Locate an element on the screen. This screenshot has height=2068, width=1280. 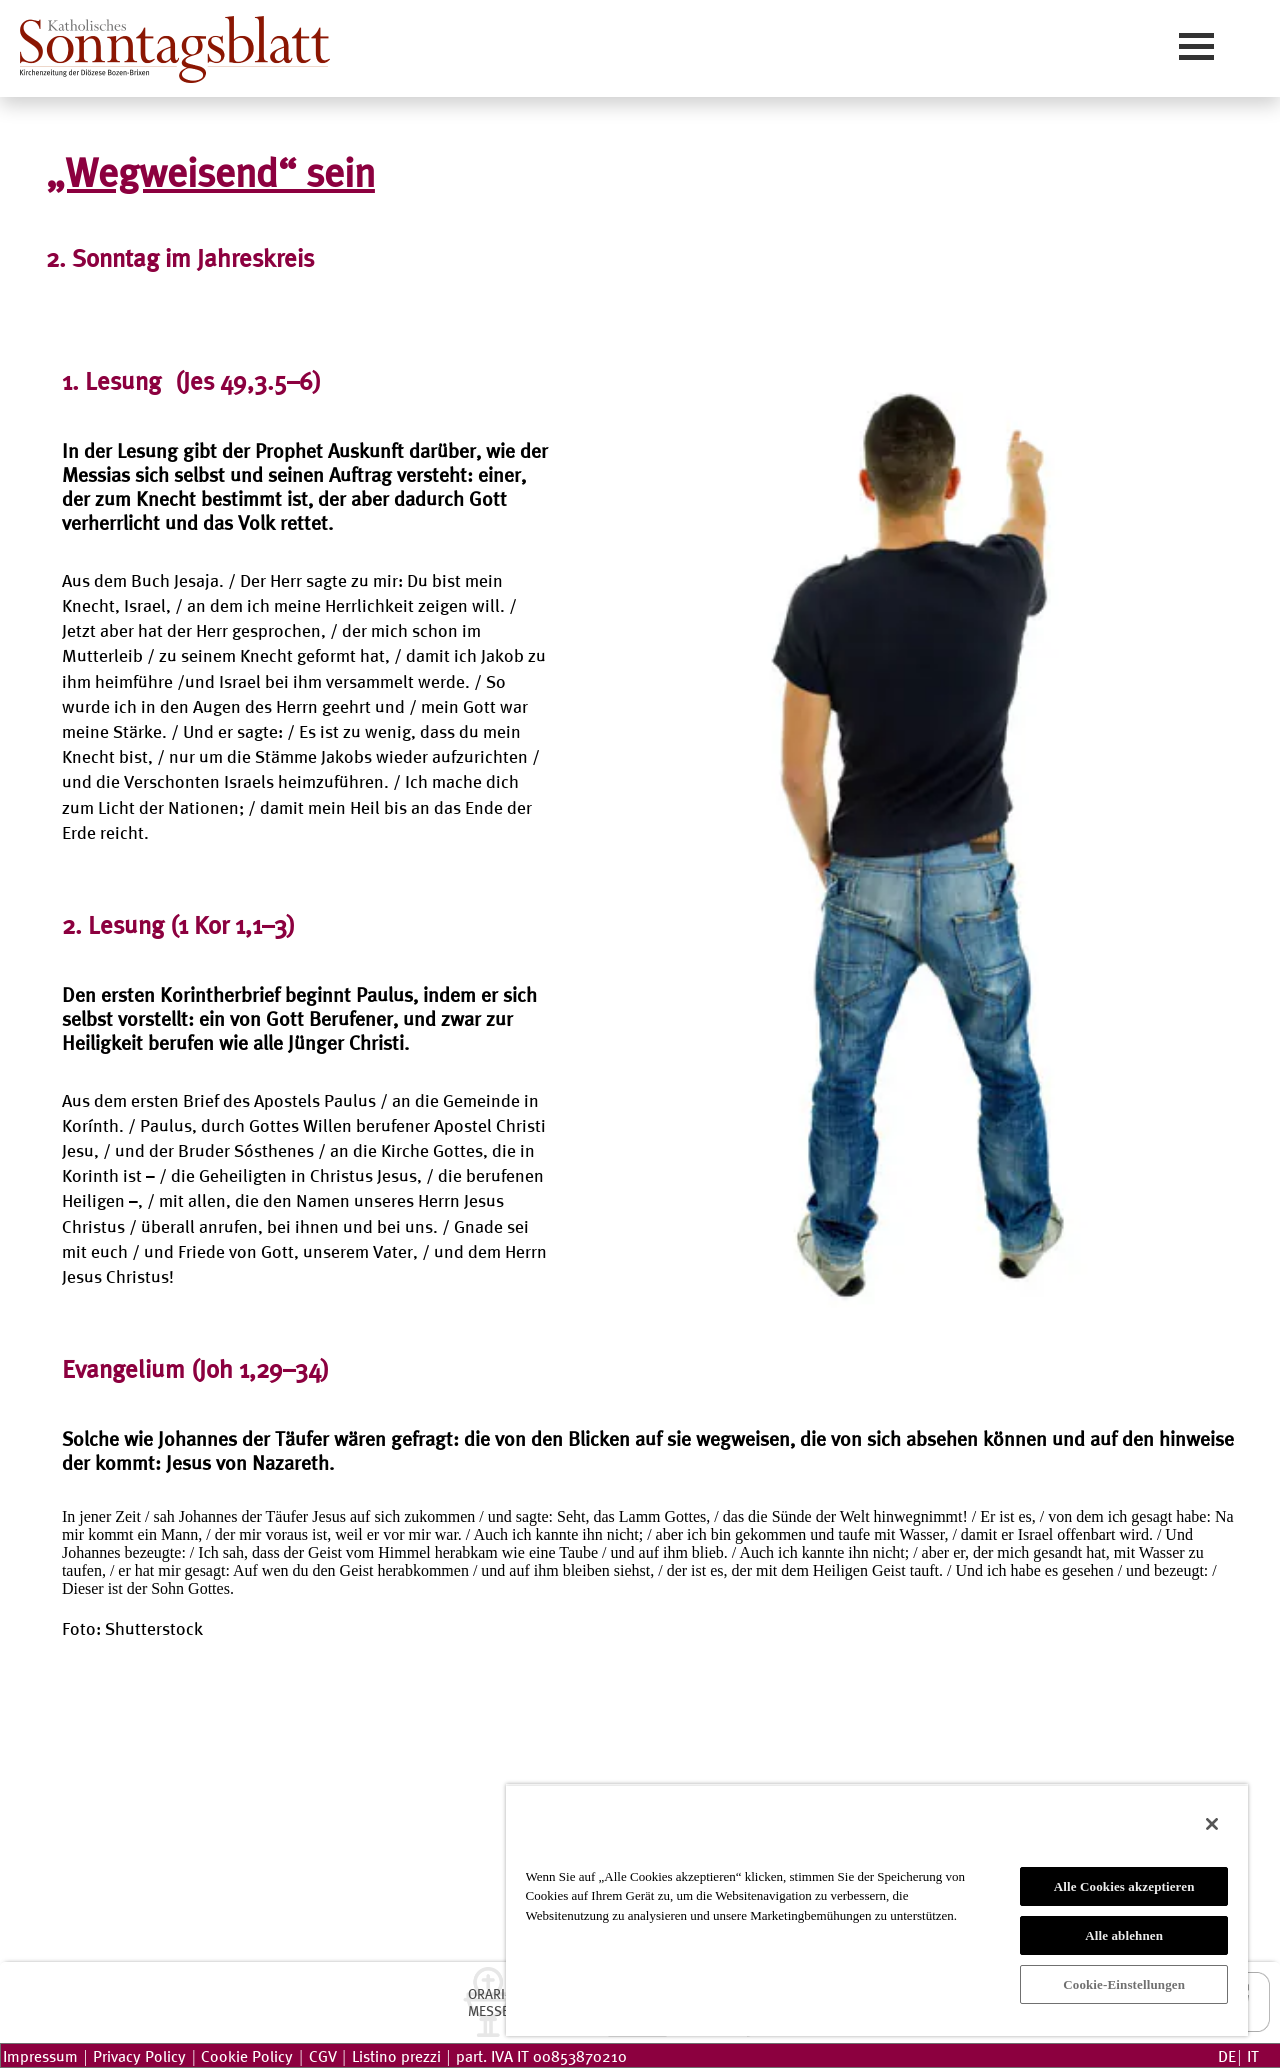
[region] is located at coordinates (877, 1910).